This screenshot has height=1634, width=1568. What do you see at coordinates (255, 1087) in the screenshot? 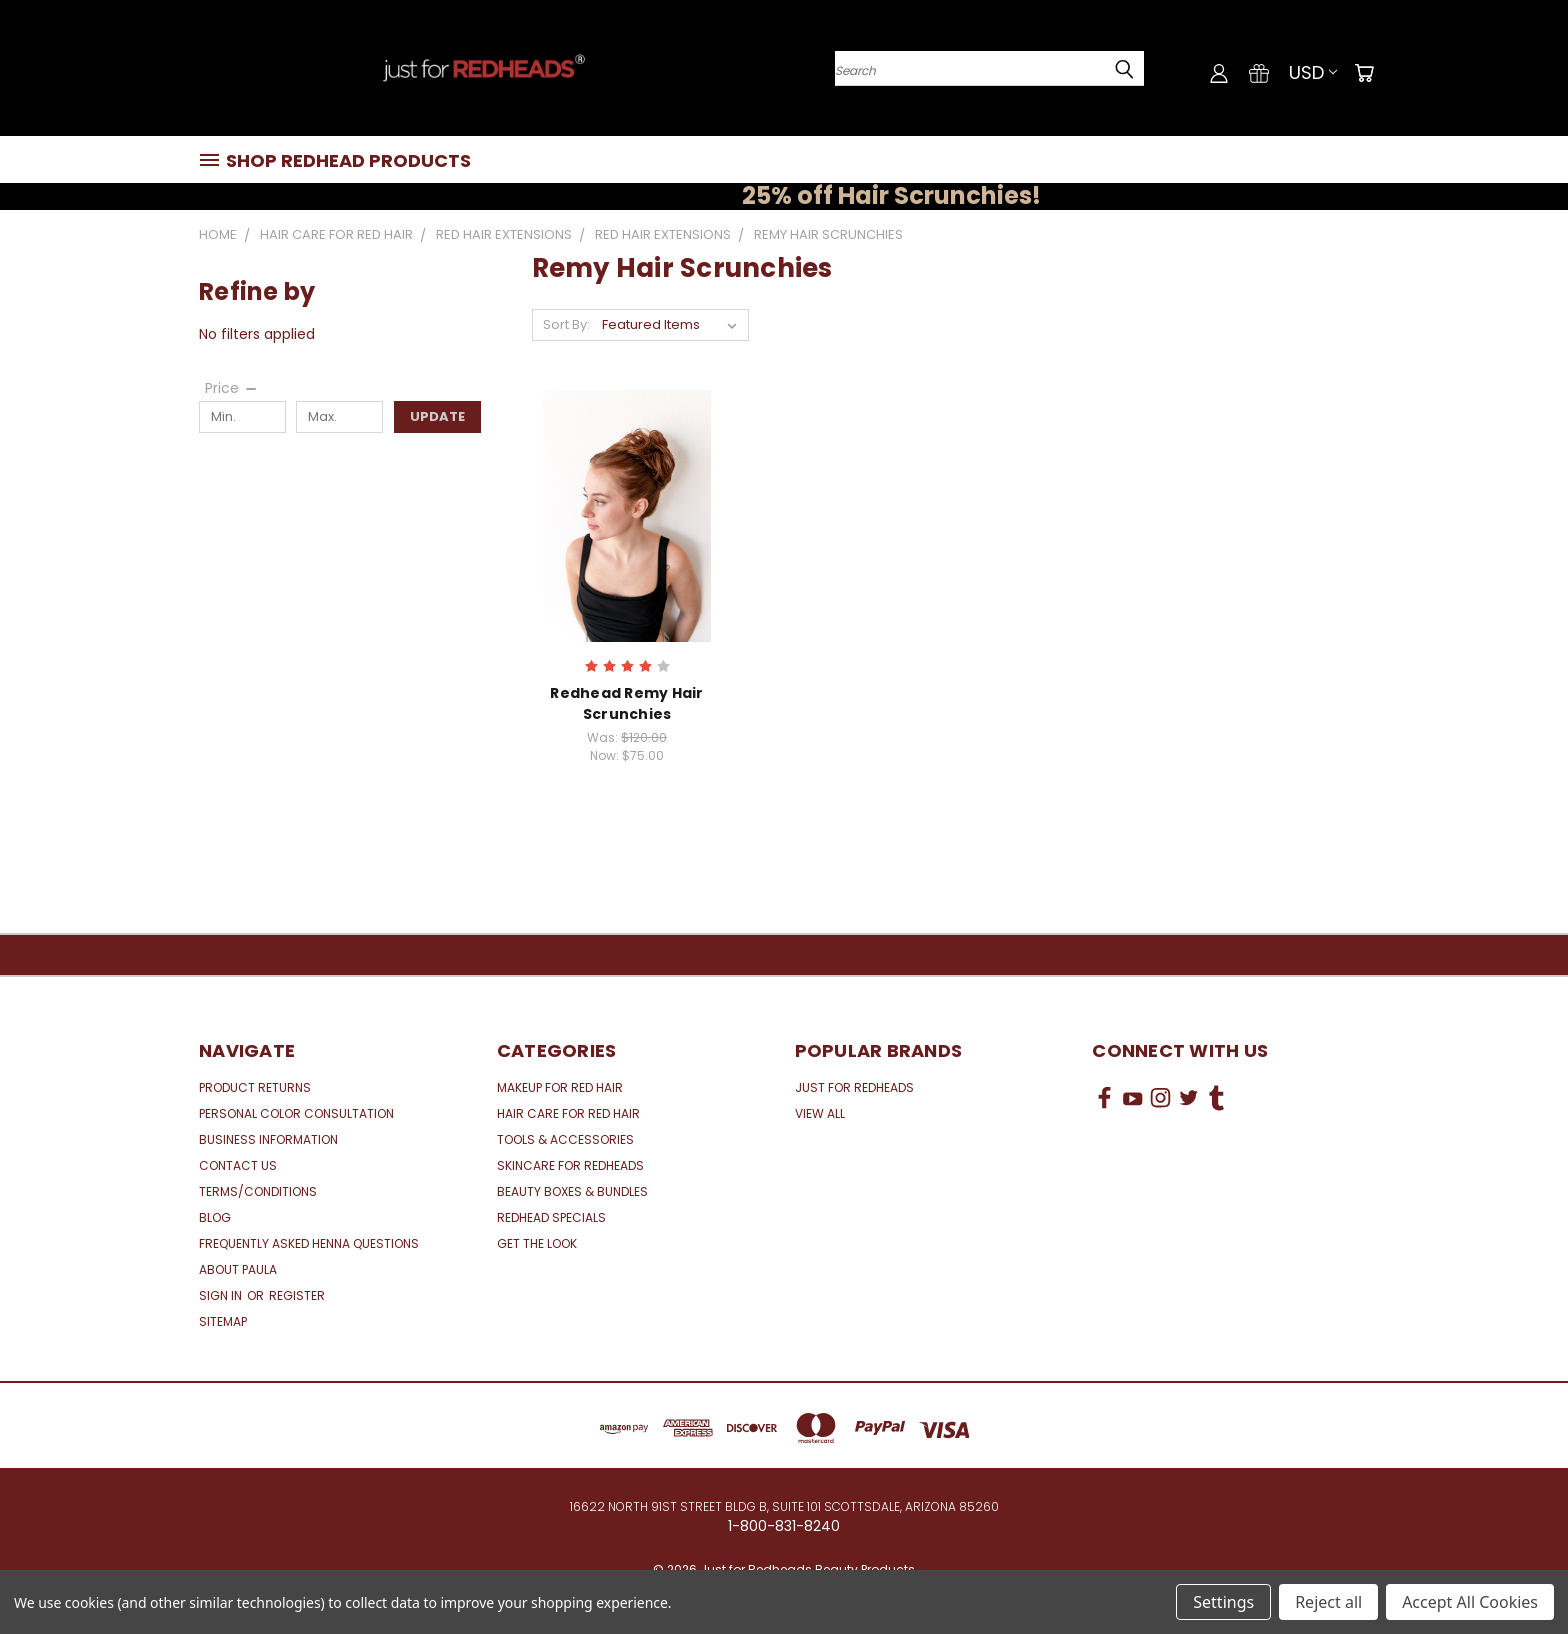
I see `Product Returns` at bounding box center [255, 1087].